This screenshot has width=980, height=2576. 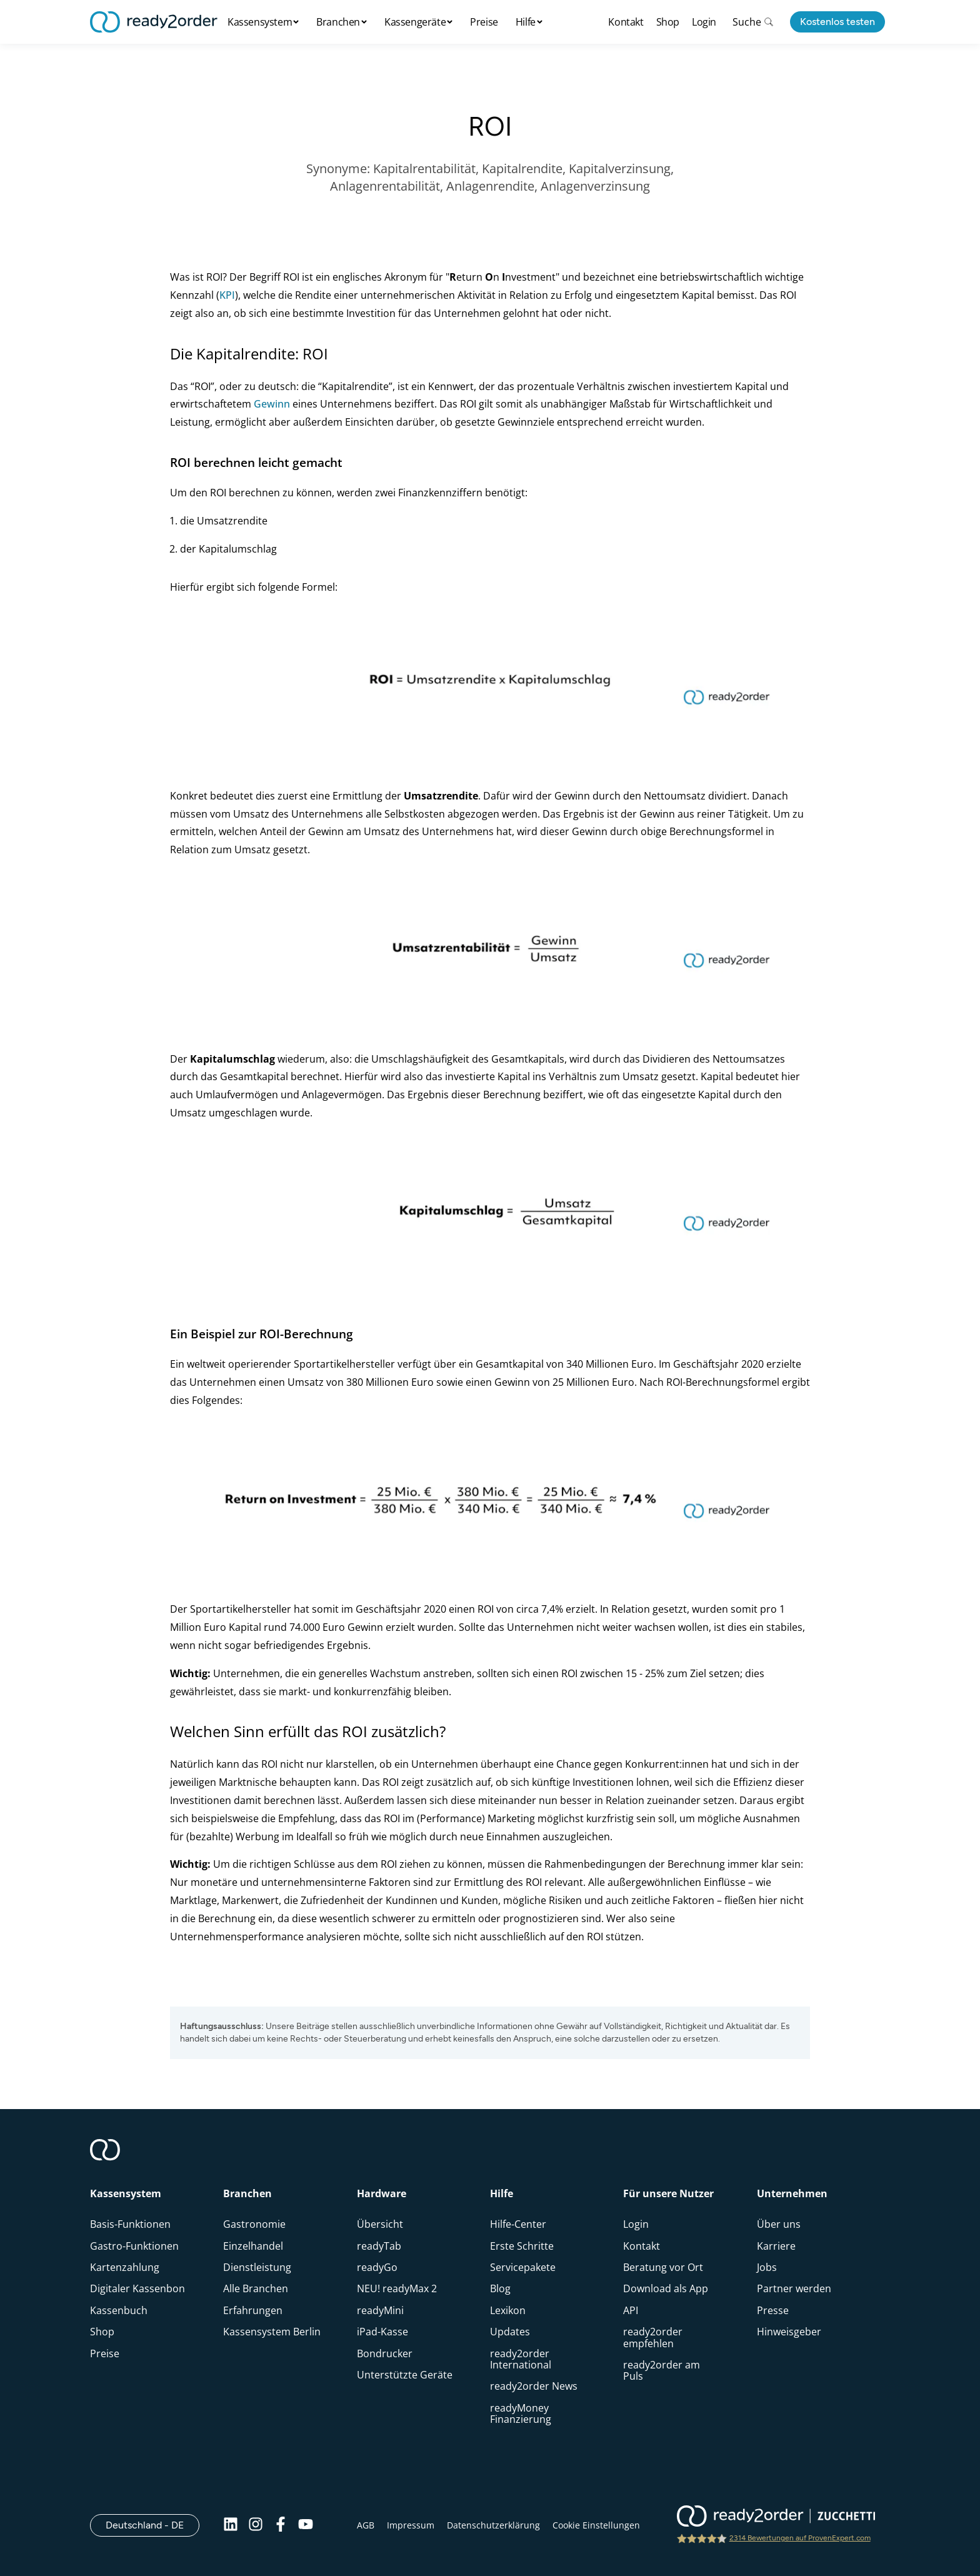 I want to click on Digitaler Kassenbon, so click(x=137, y=2288).